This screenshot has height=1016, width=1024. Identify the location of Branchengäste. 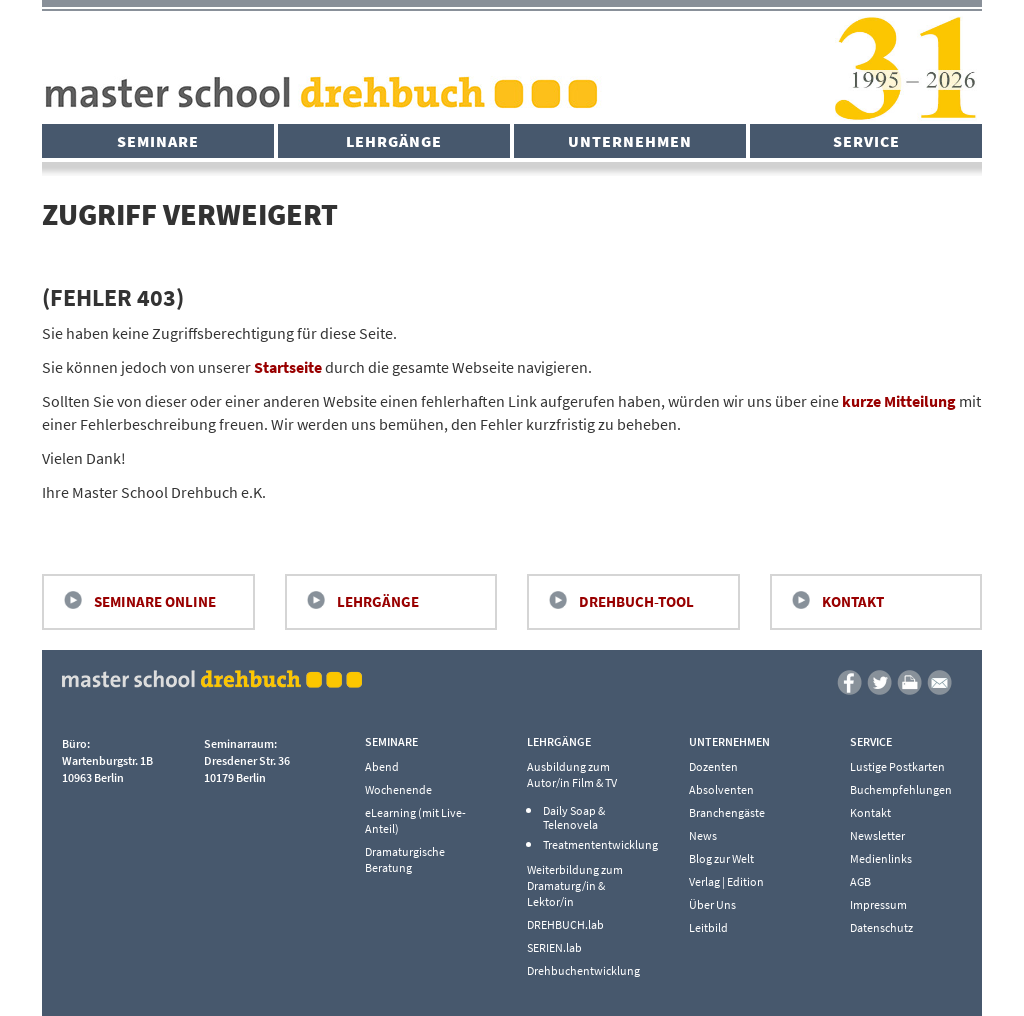
(727, 812).